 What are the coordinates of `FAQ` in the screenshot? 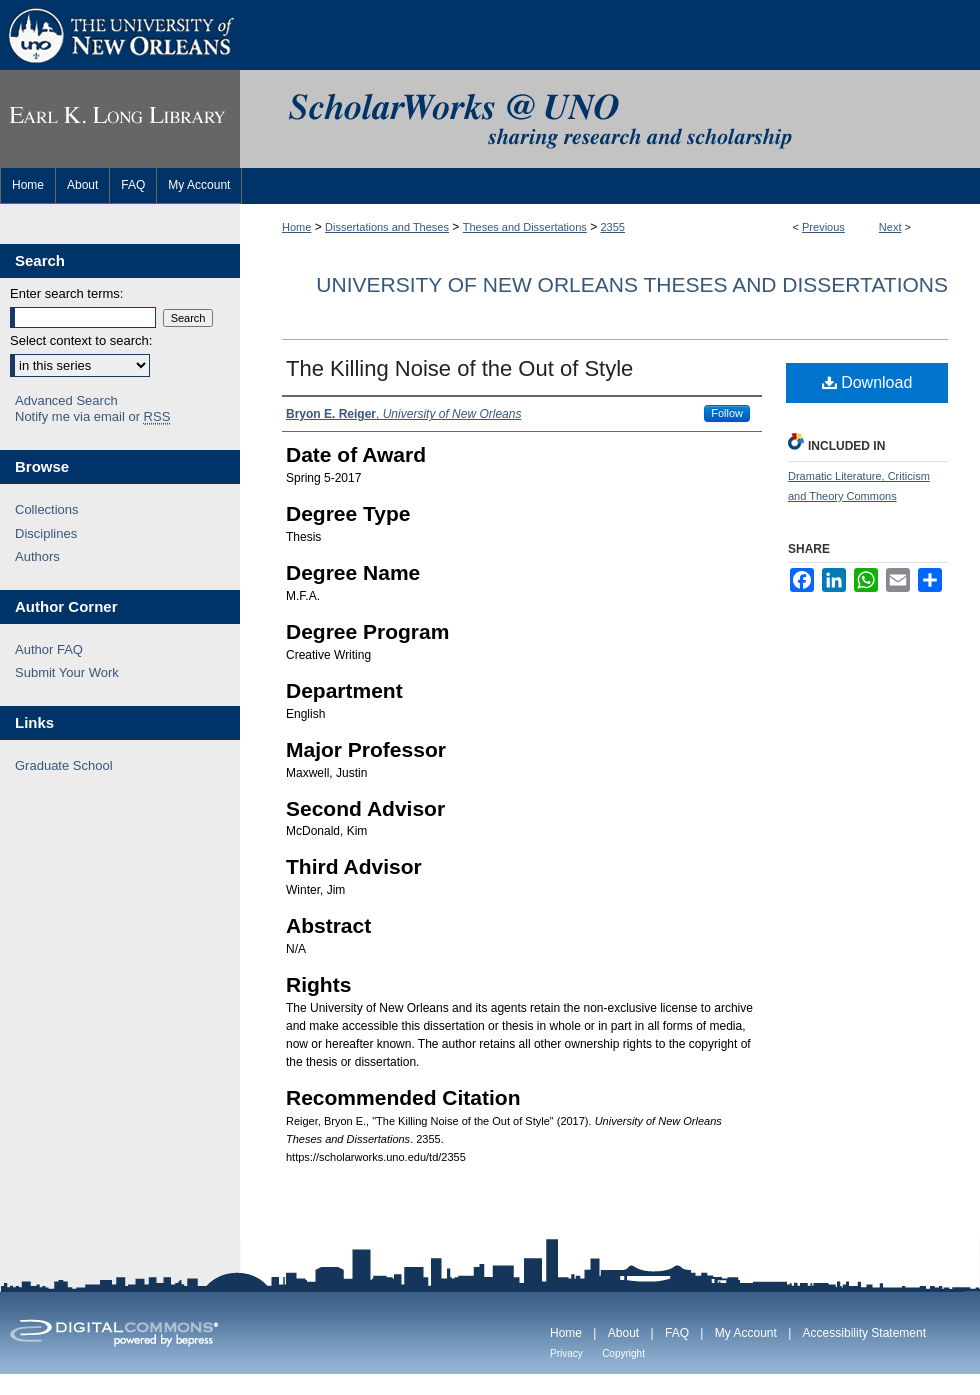 It's located at (677, 1333).